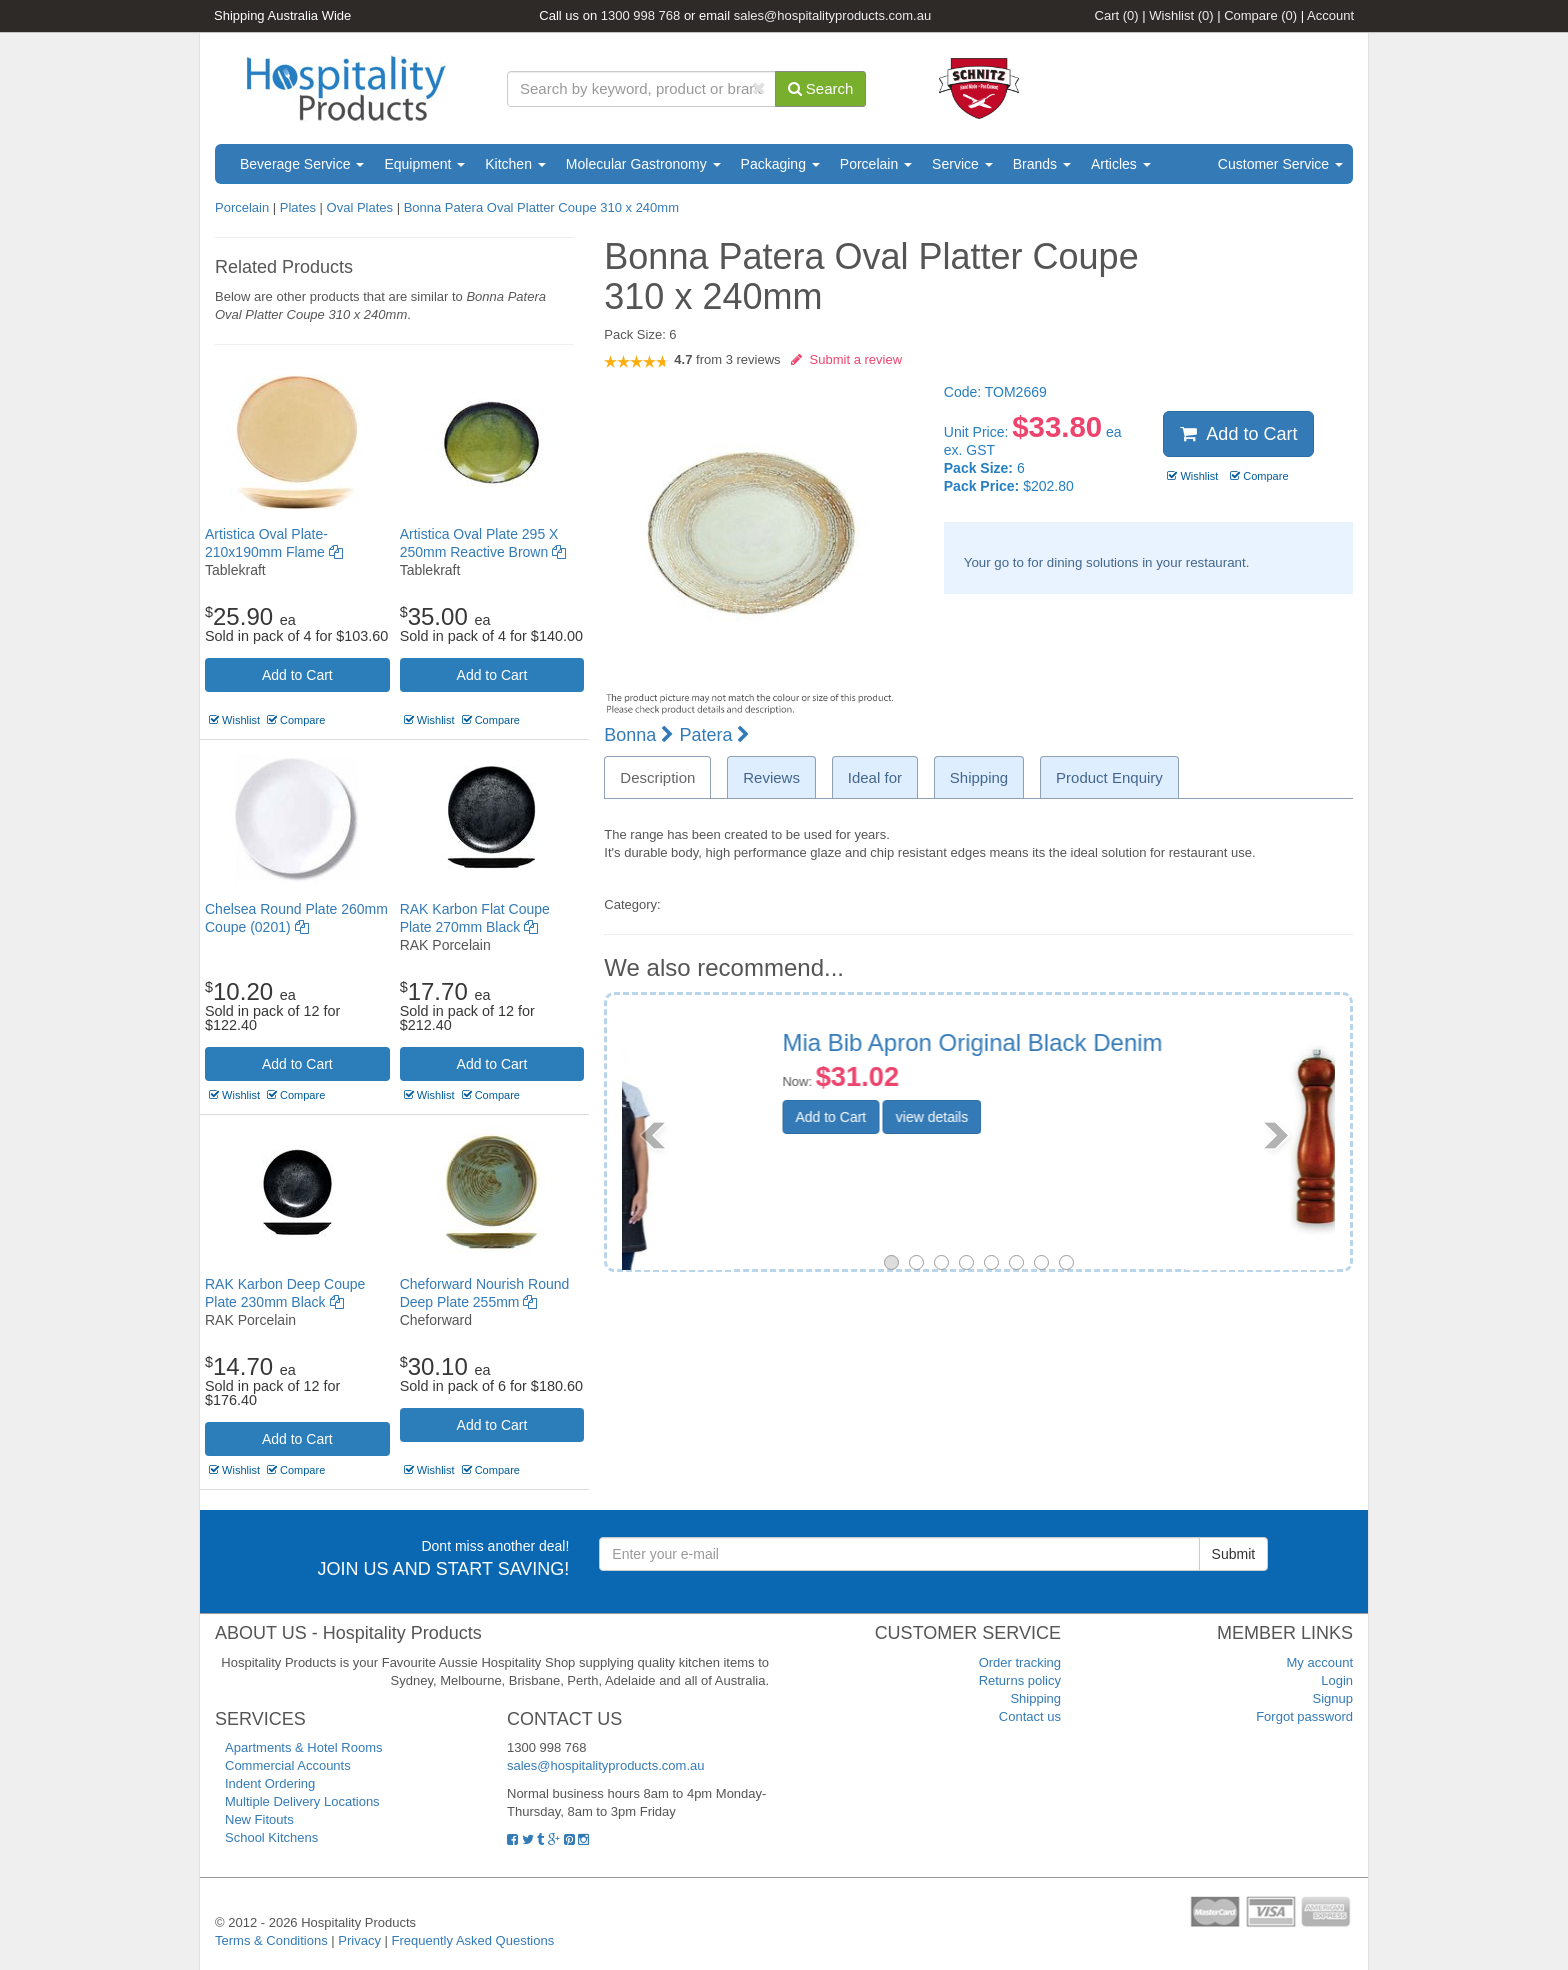 The image size is (1568, 1970). What do you see at coordinates (1330, 15) in the screenshot?
I see `Account` at bounding box center [1330, 15].